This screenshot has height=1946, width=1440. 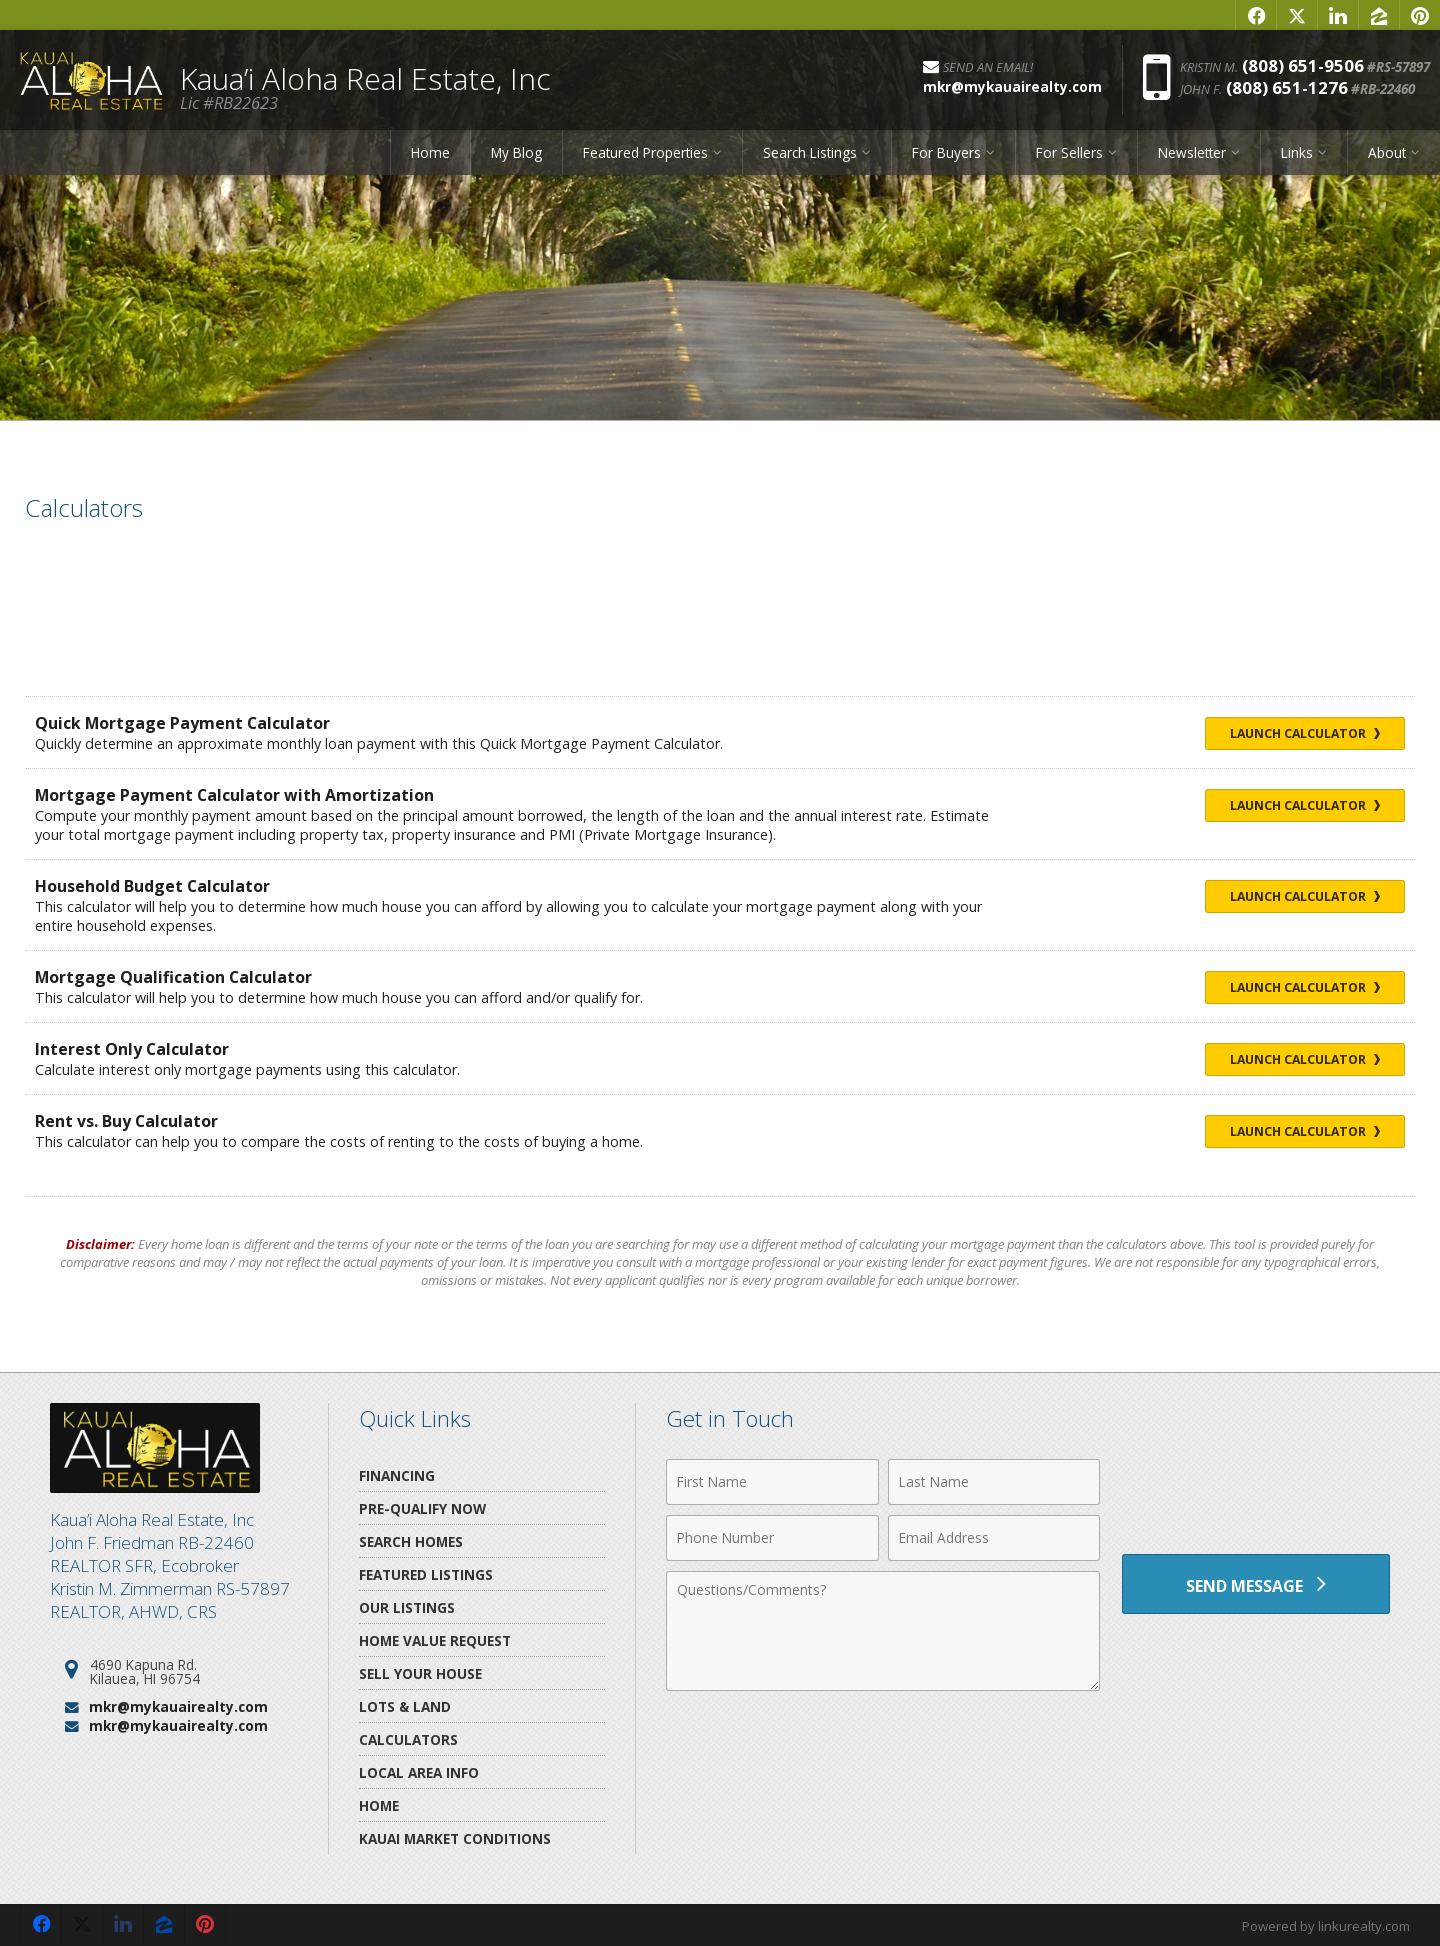 What do you see at coordinates (1387, 152) in the screenshot?
I see `About` at bounding box center [1387, 152].